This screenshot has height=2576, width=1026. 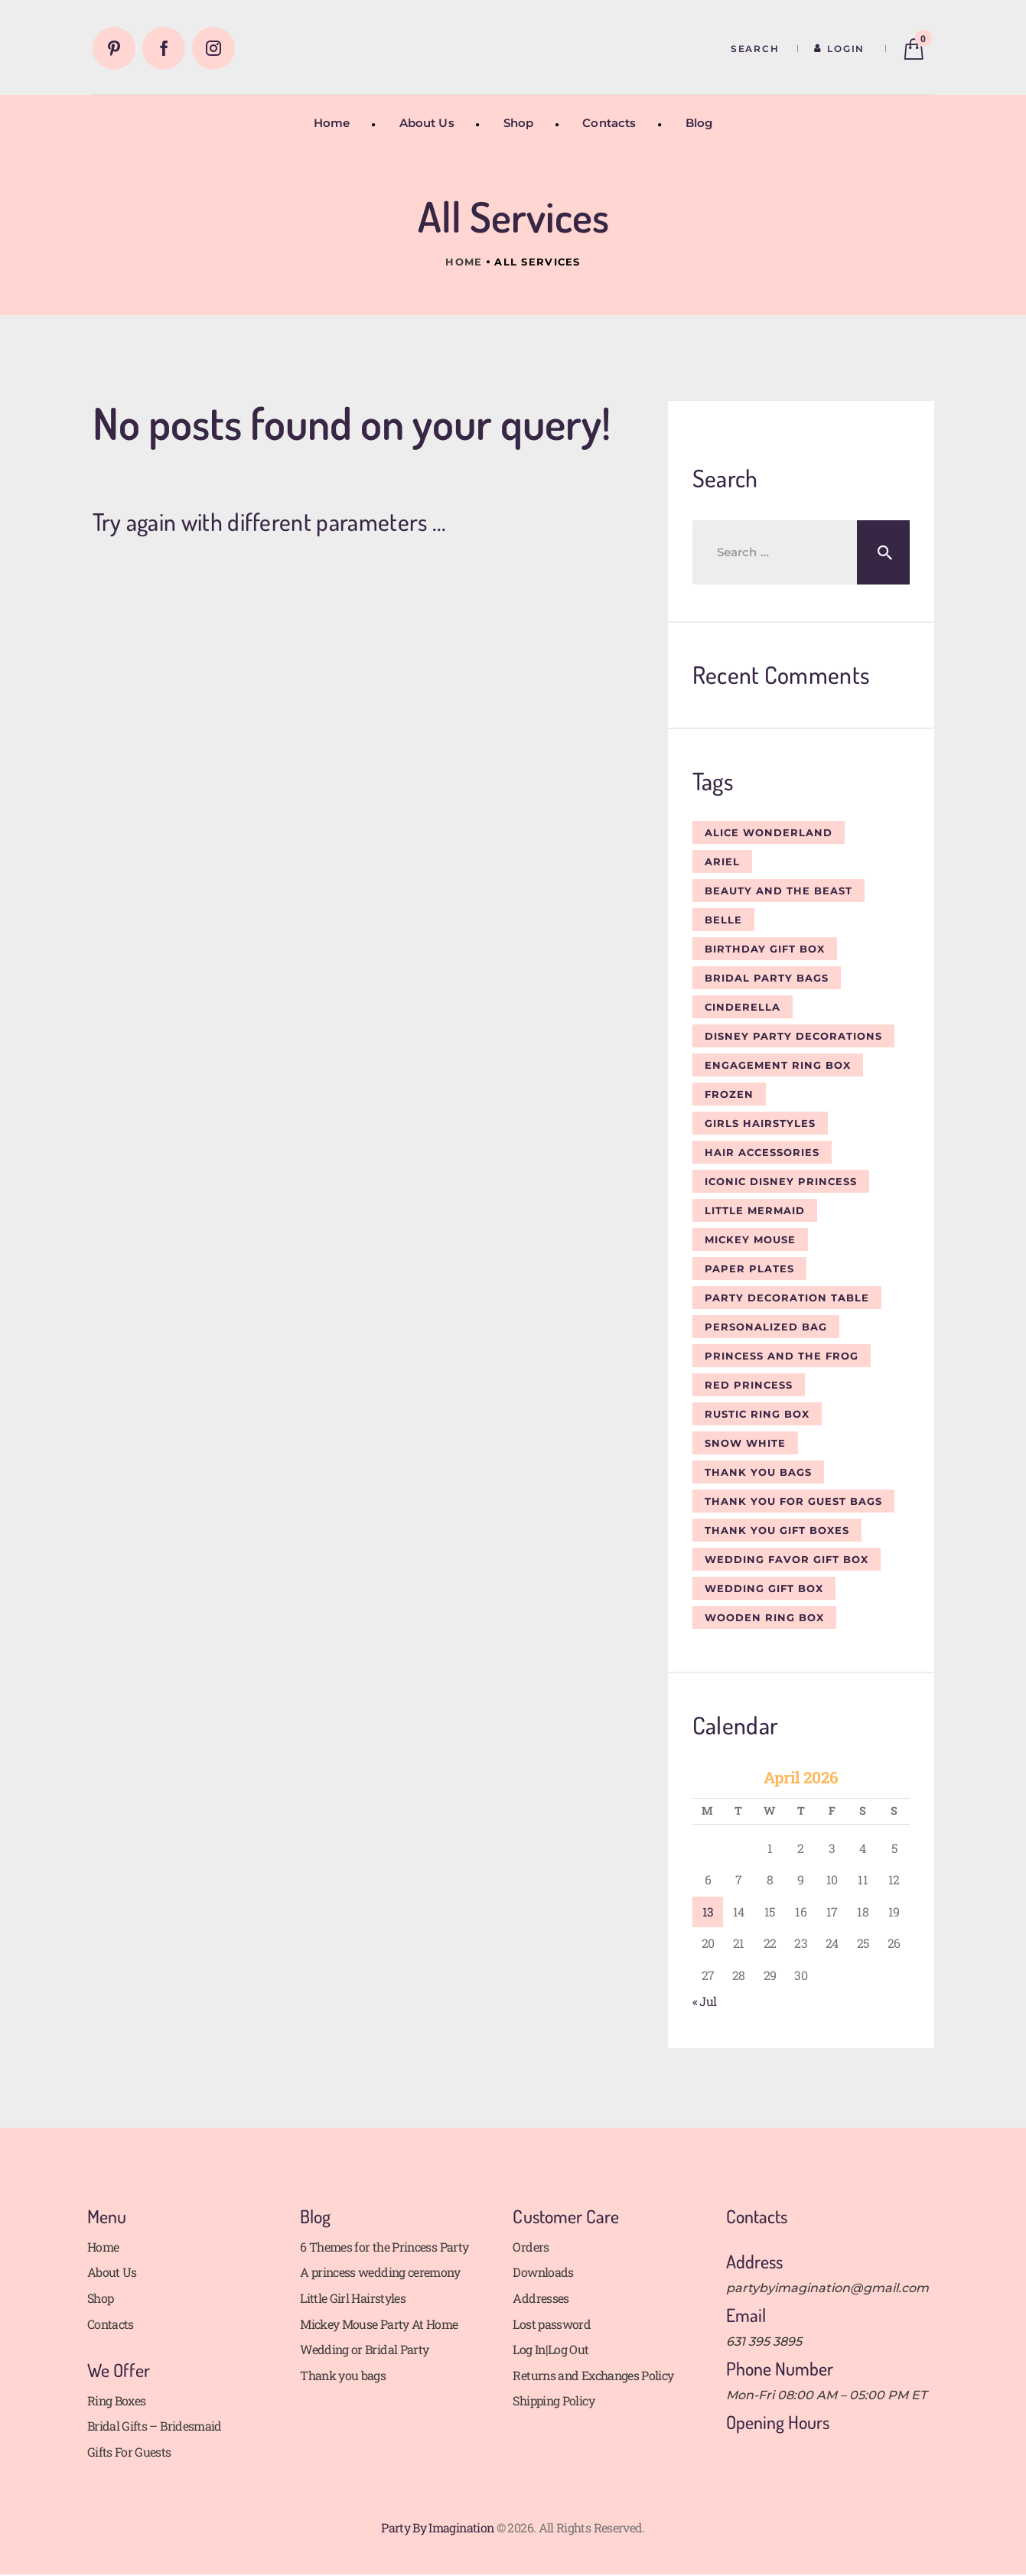 What do you see at coordinates (722, 861) in the screenshot?
I see `Ariel [Ariel (2 items)]` at bounding box center [722, 861].